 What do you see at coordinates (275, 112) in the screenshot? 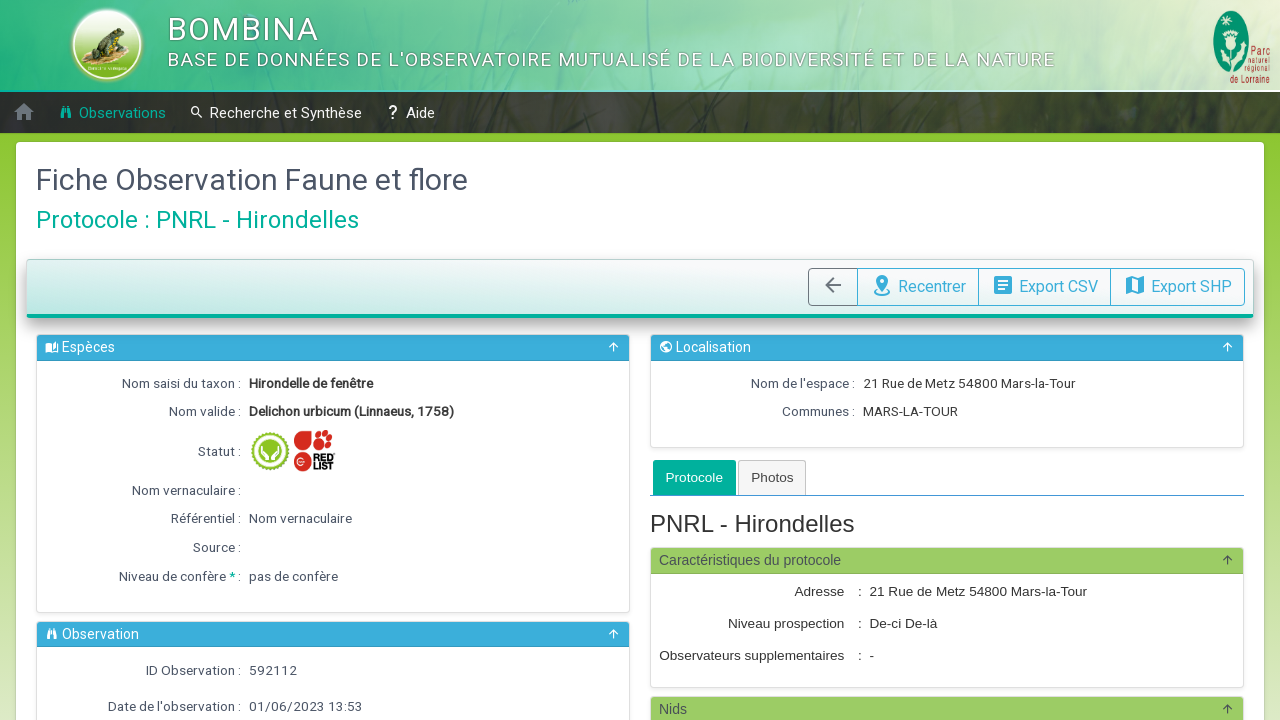
I see `Recherche et Synthèse` at bounding box center [275, 112].